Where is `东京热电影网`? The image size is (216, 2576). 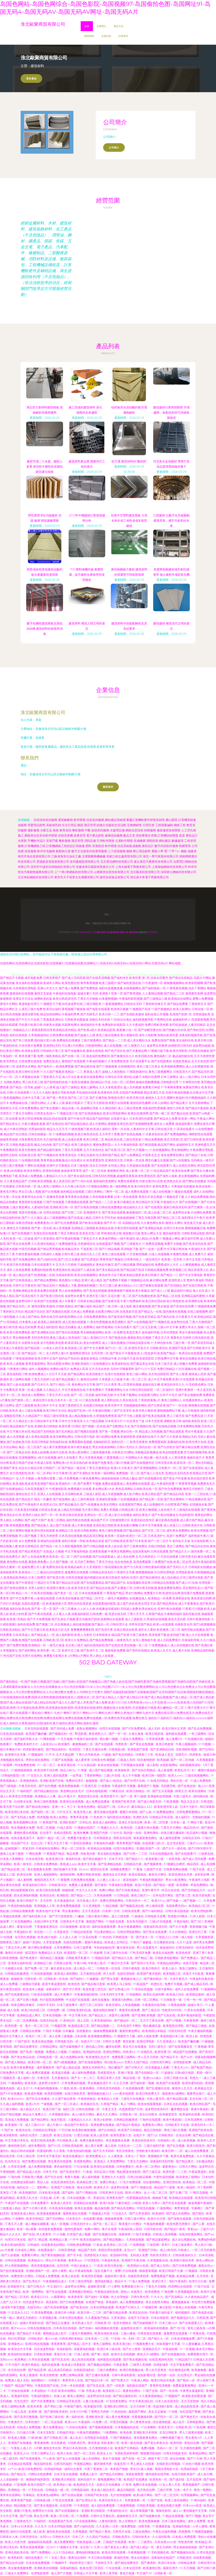 东京热电影网 is located at coordinates (200, 1541).